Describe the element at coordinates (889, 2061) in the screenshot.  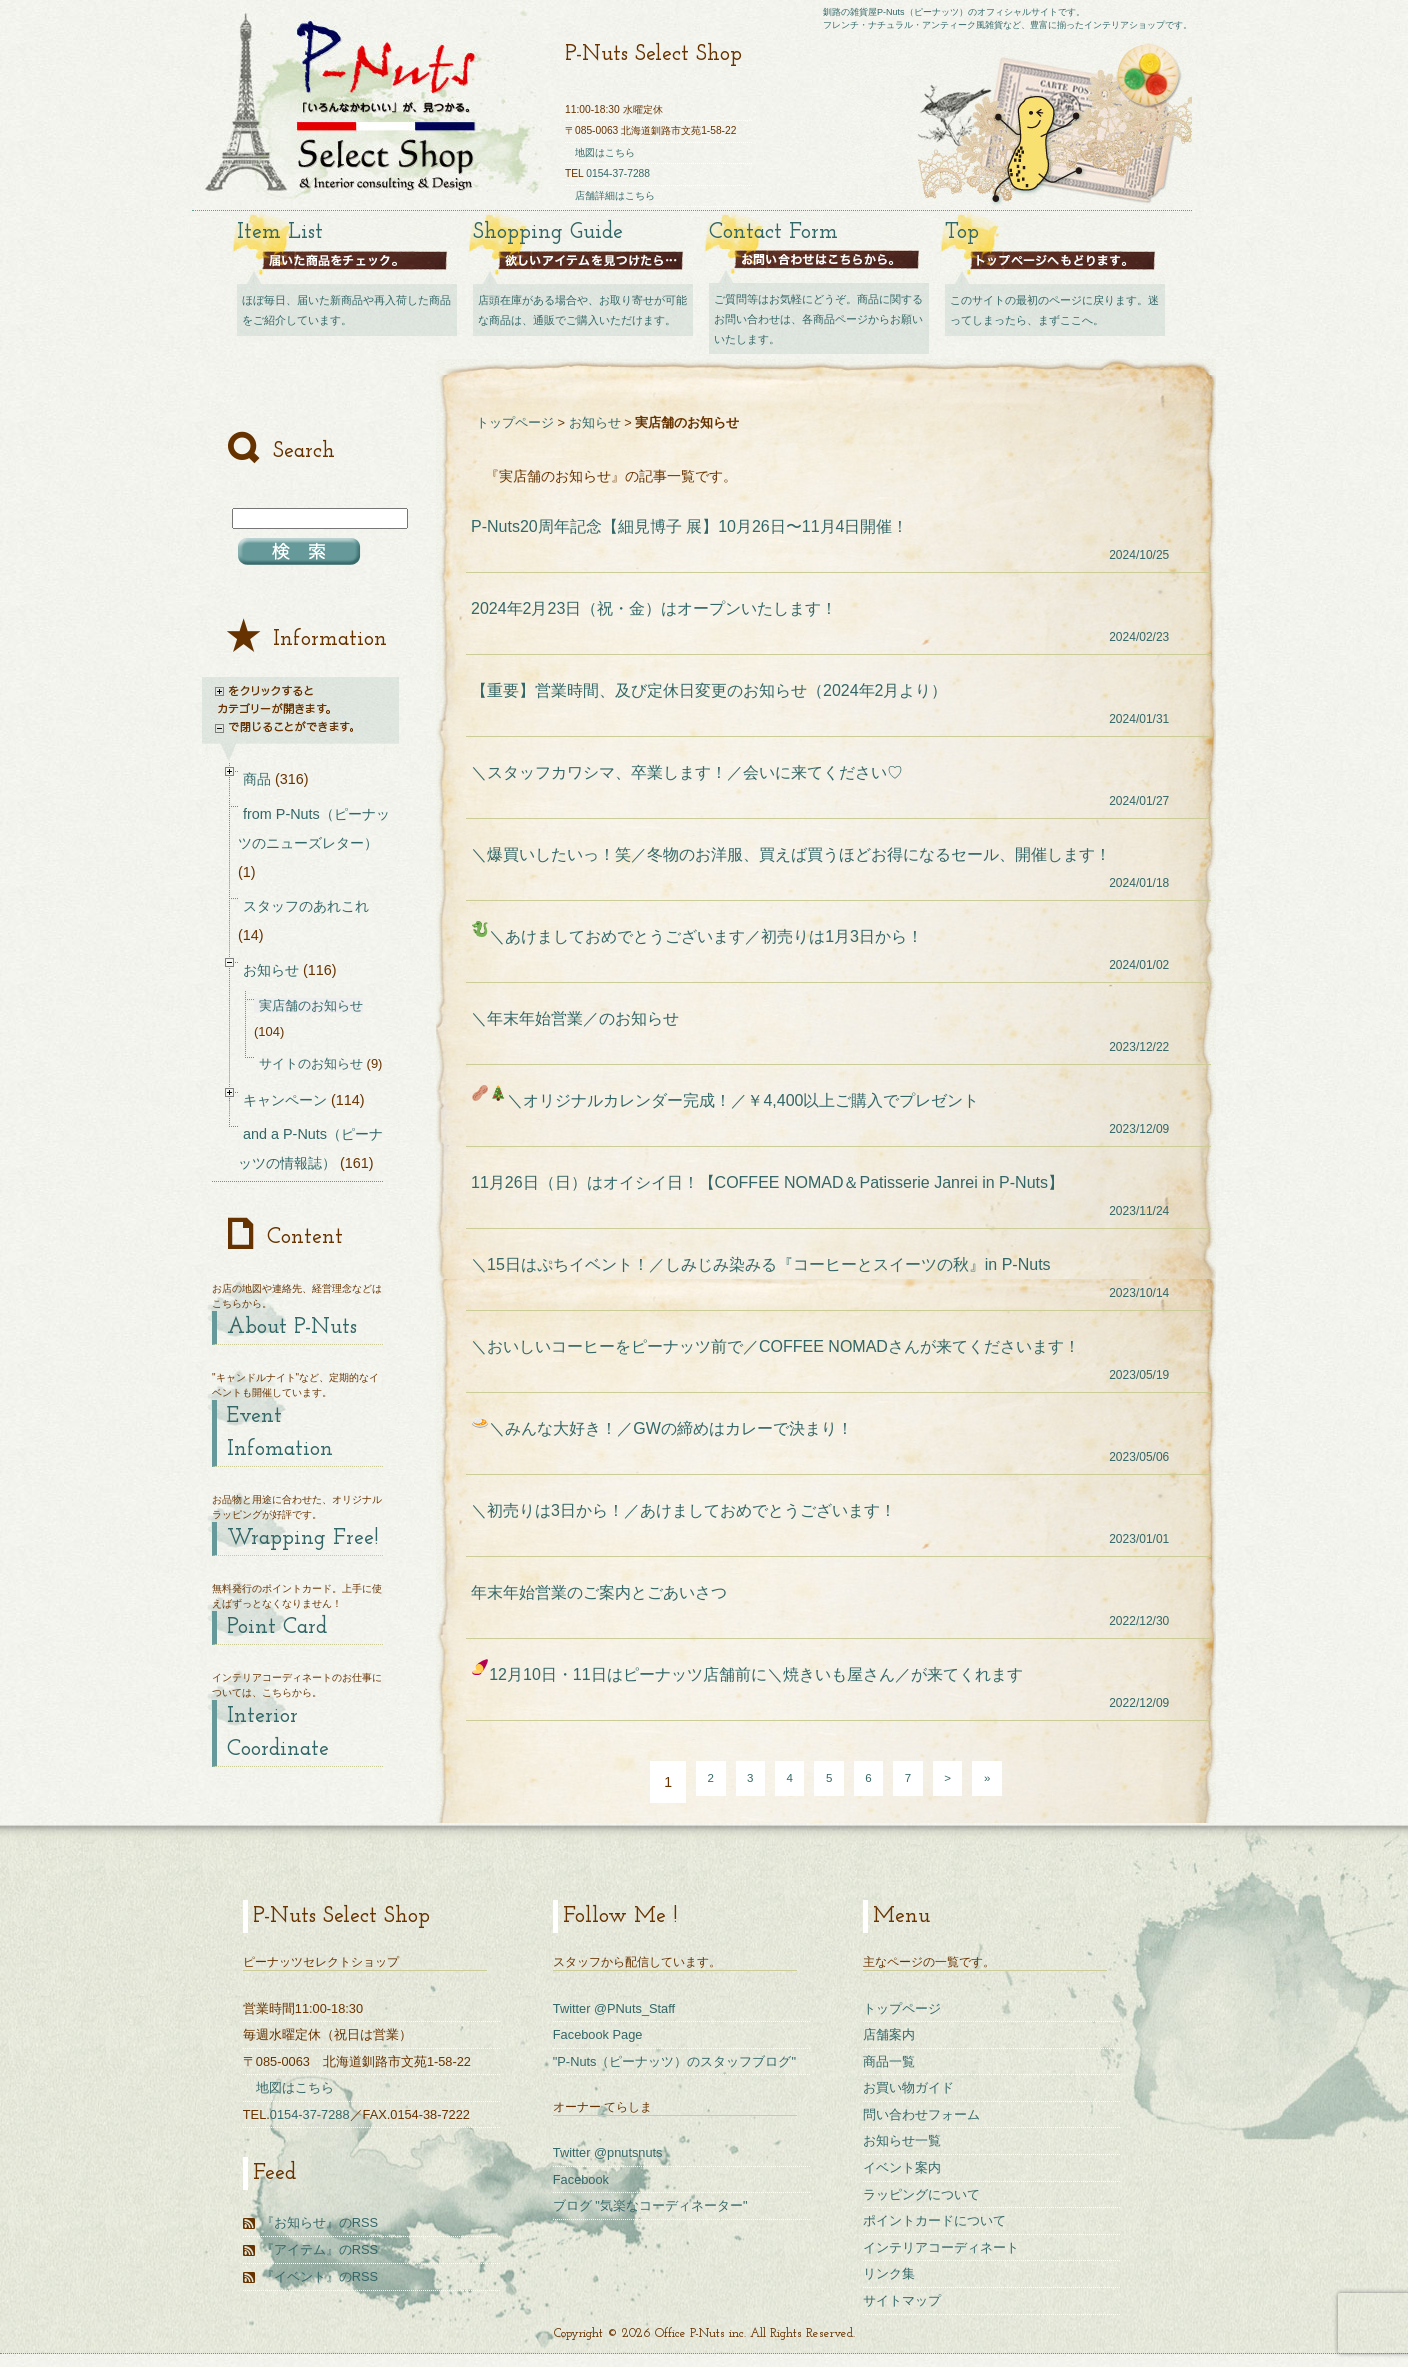
I see `商品一覧` at that location.